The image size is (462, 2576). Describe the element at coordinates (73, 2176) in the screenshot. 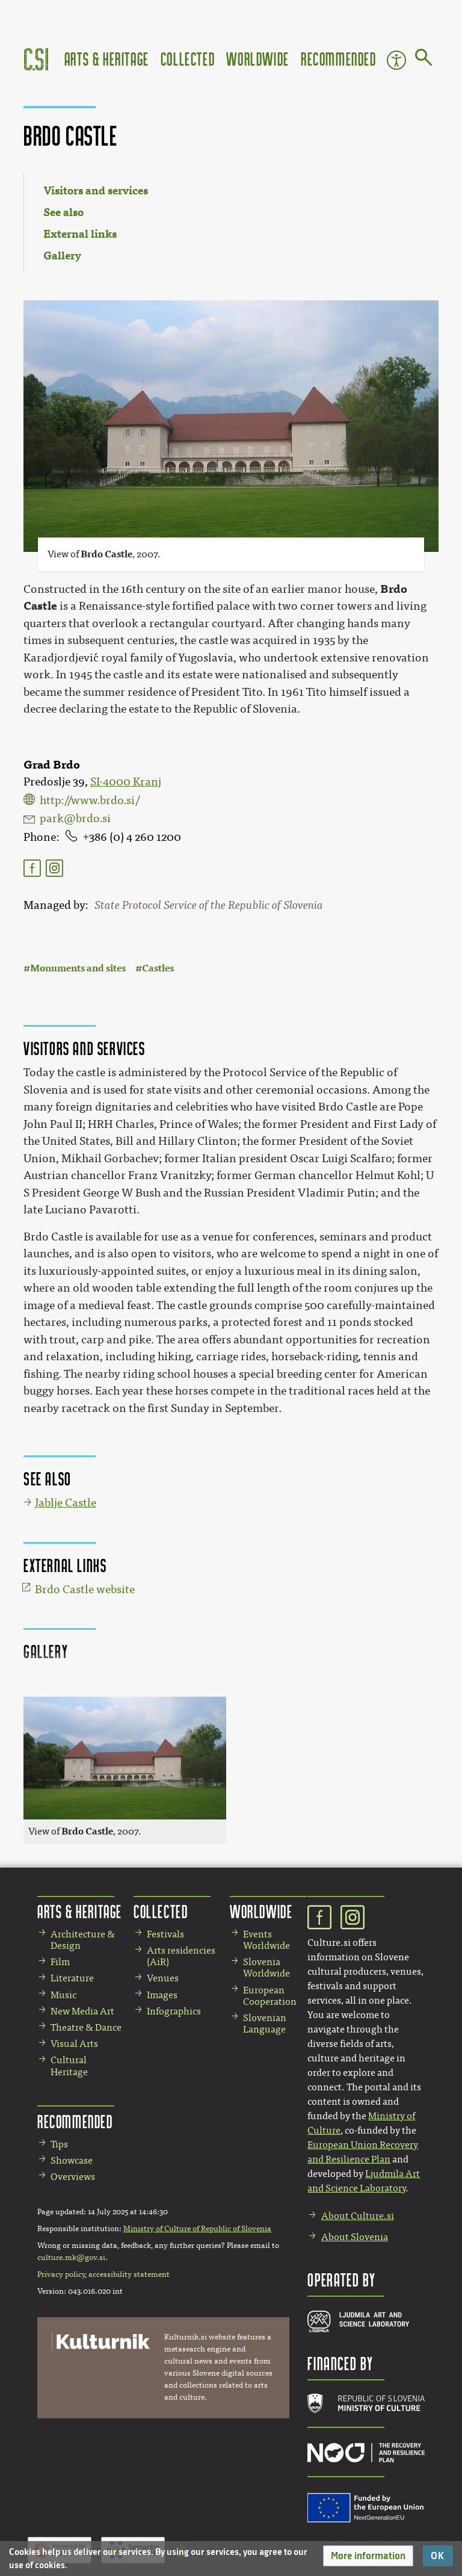

I see `Overviews` at that location.